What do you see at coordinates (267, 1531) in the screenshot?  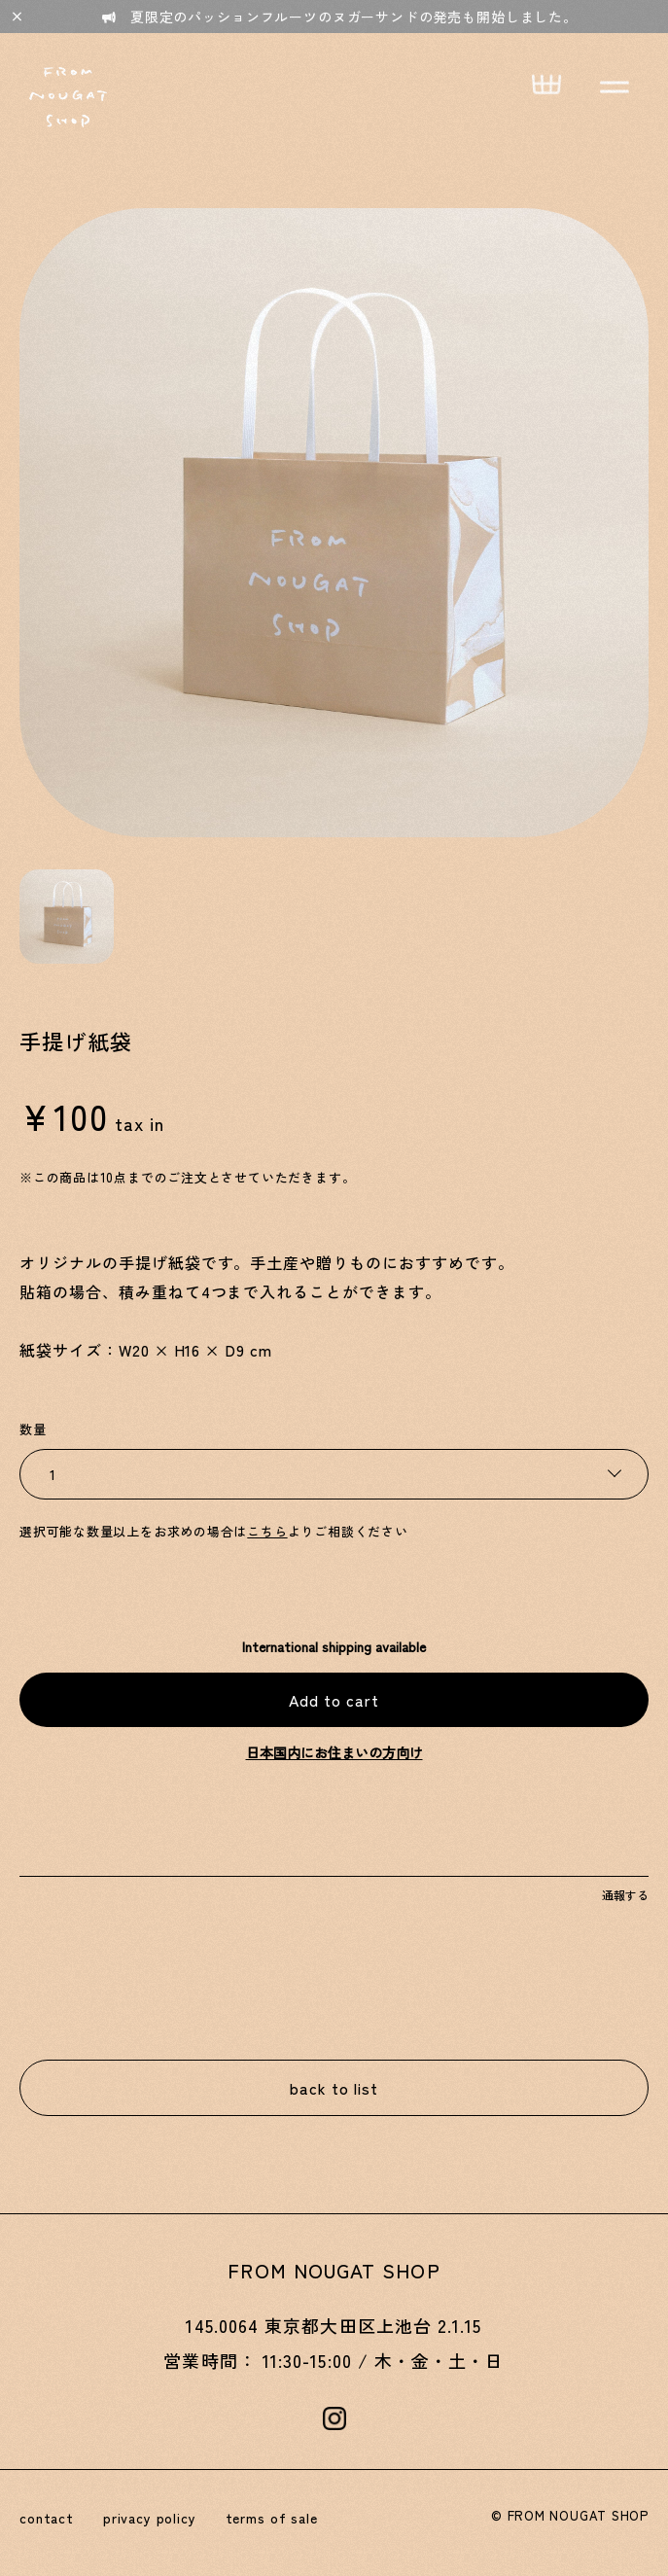 I see `こちら` at bounding box center [267, 1531].